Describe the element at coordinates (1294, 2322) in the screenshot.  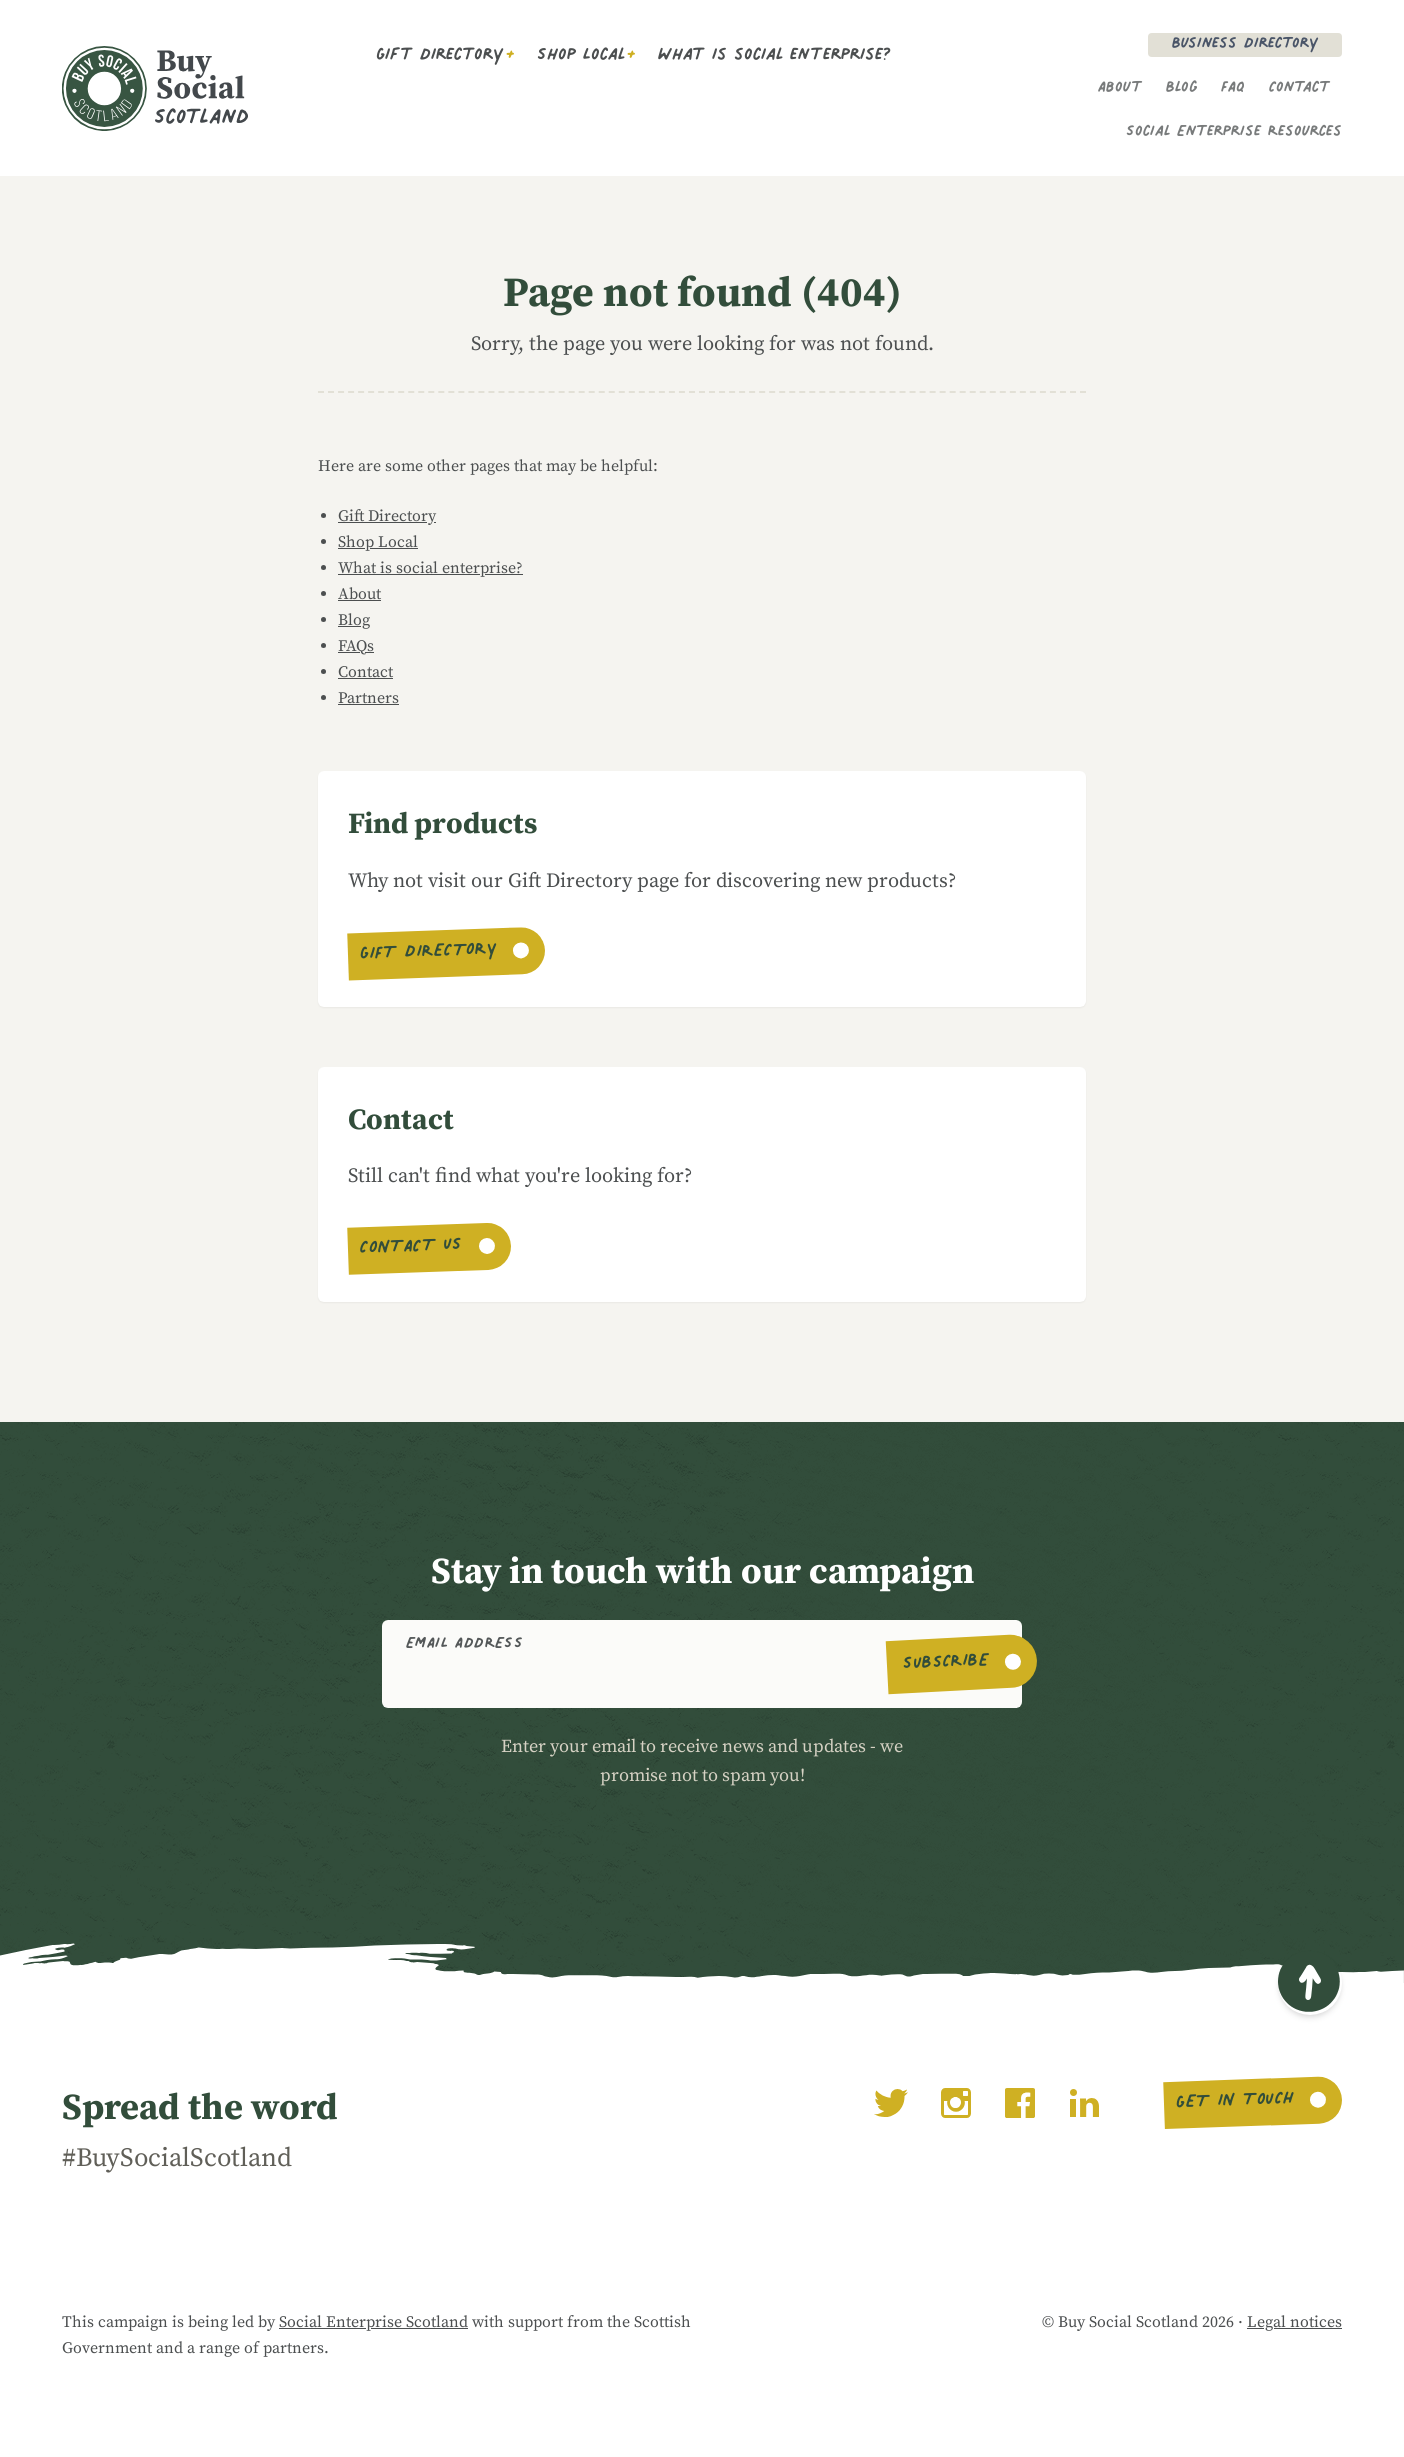
I see `Legal notices` at that location.